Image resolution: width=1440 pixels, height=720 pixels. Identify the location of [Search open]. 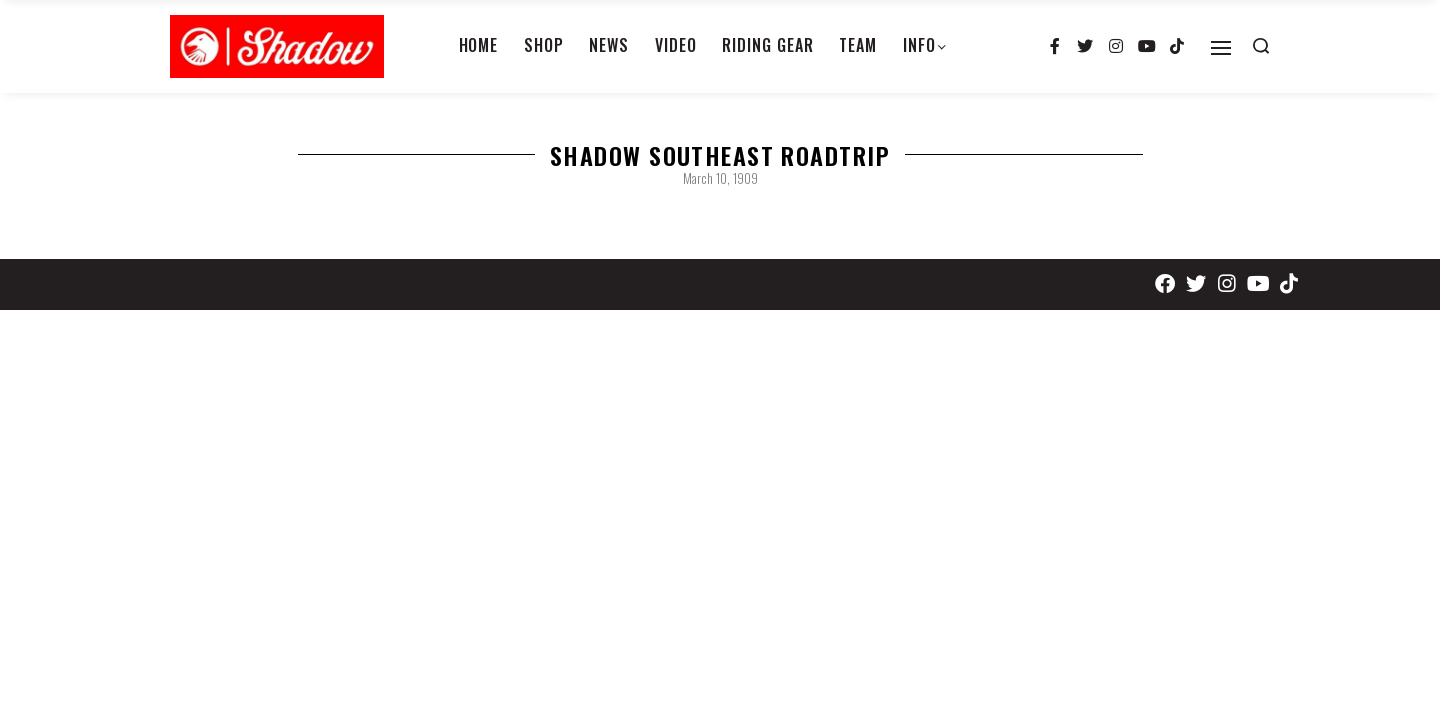
(1261, 46).